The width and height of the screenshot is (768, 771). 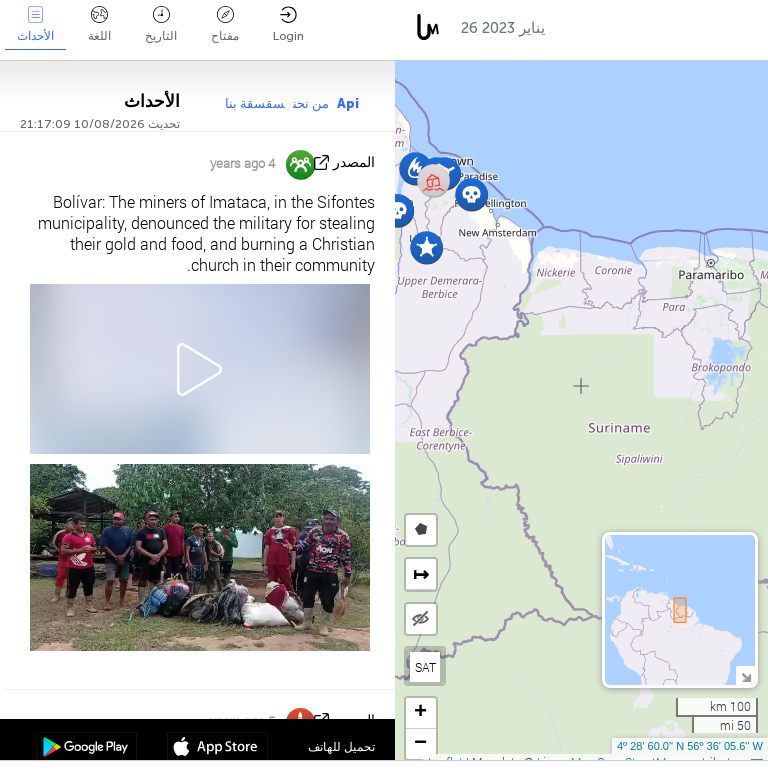 I want to click on [button], so click(x=426, y=247).